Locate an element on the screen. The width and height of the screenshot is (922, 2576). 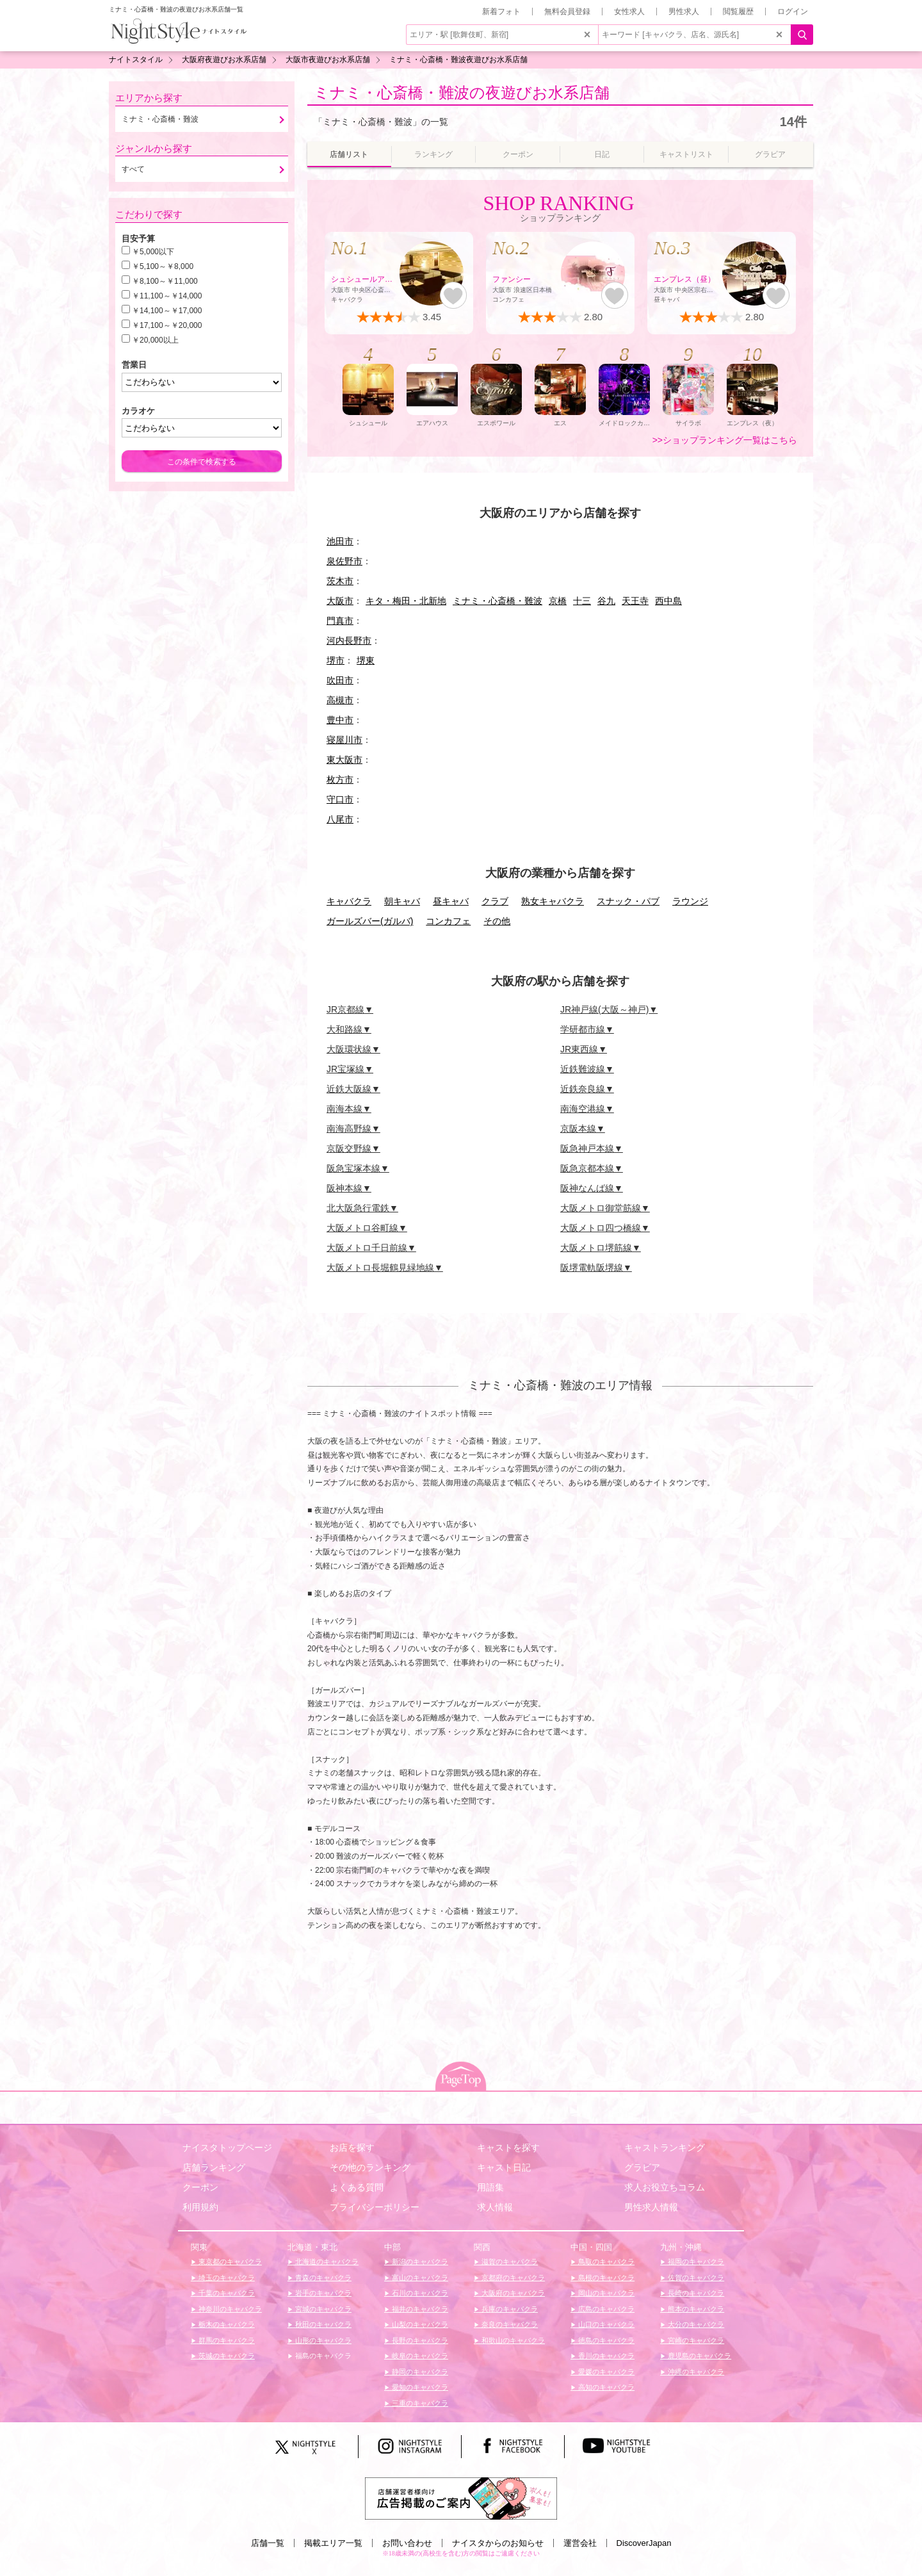
店舗ランキング is located at coordinates (213, 2167).